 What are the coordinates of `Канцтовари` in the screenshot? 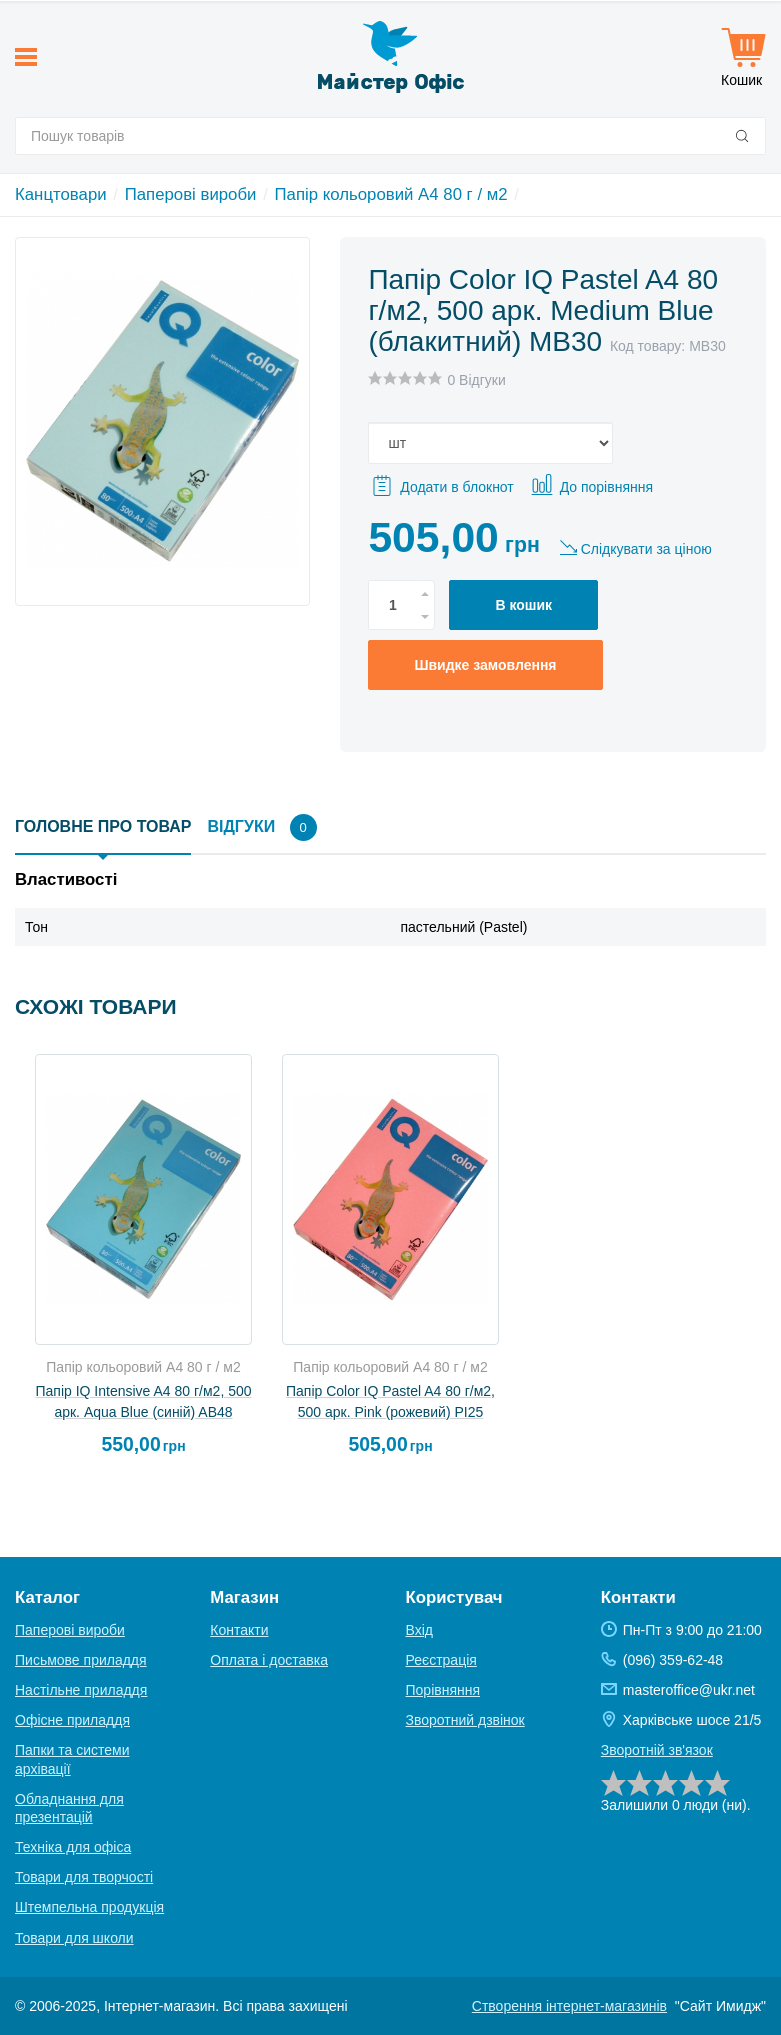 It's located at (61, 194).